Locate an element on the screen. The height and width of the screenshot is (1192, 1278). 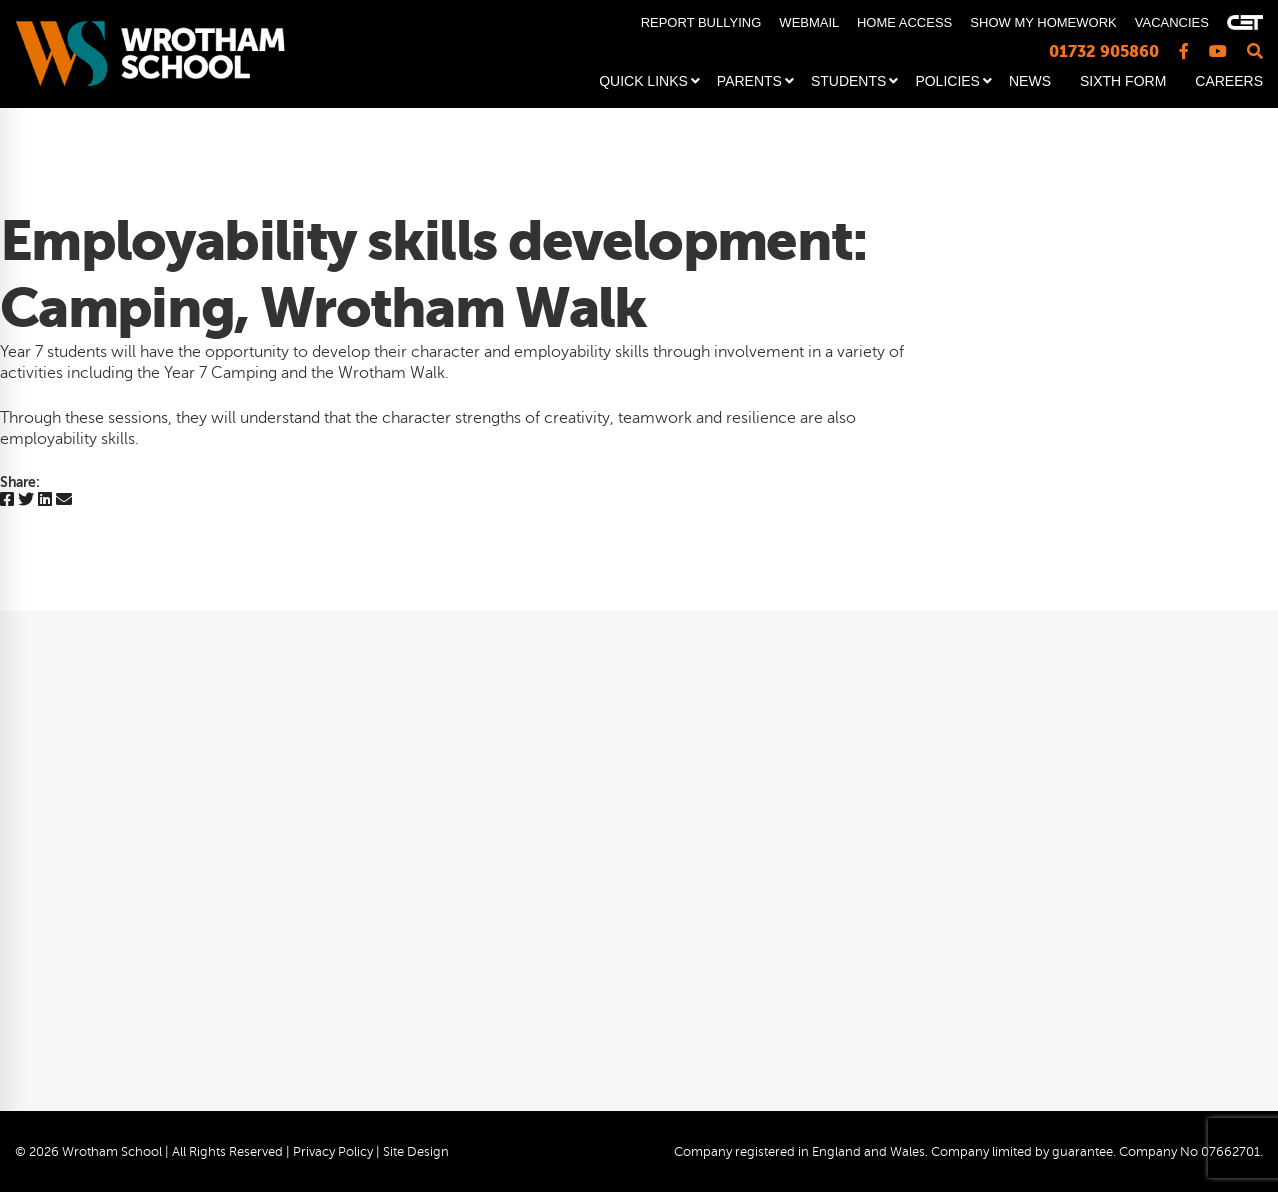
WEBMAIL is located at coordinates (808, 22).